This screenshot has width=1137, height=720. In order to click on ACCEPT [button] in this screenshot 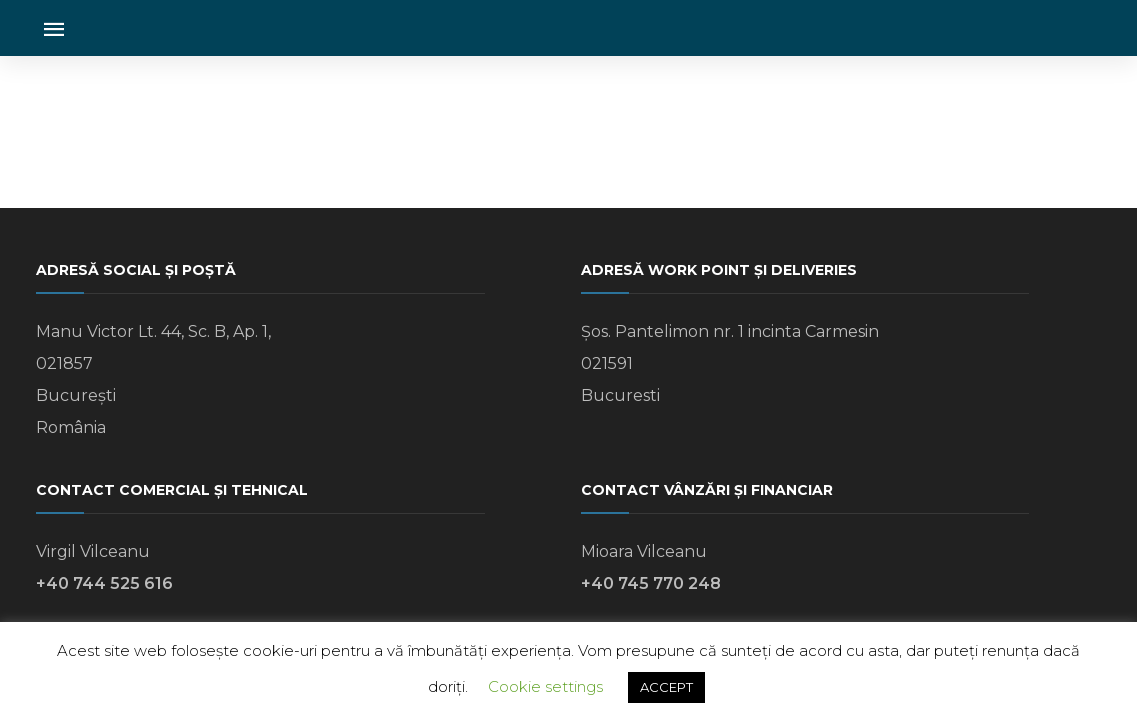, I will do `click(666, 687)`.